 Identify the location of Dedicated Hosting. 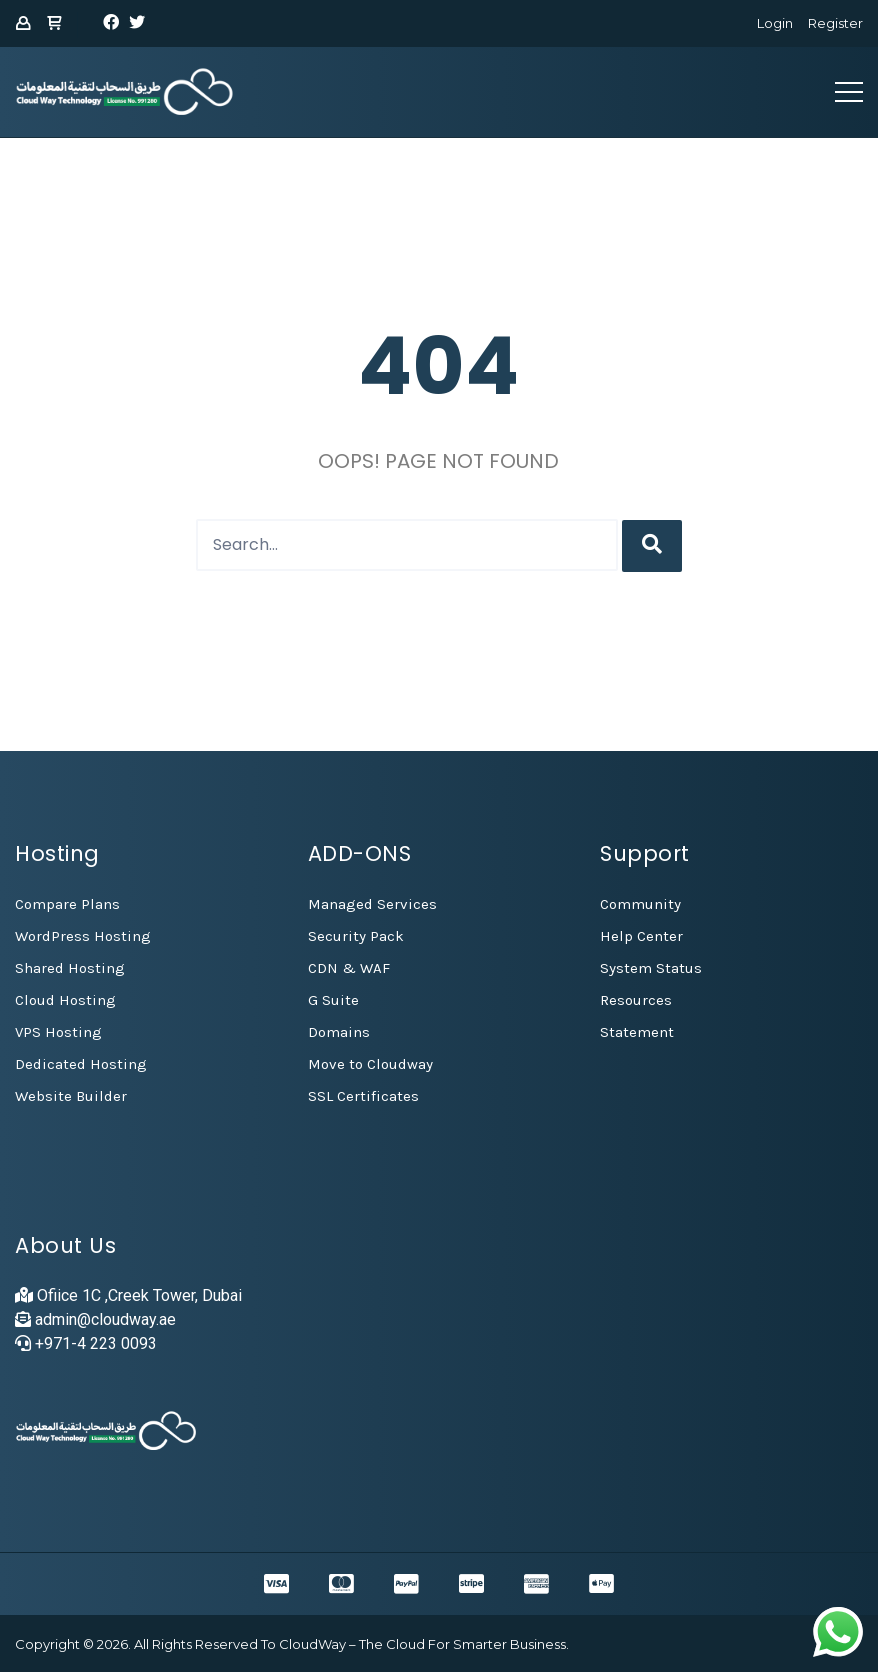
(81, 1064).